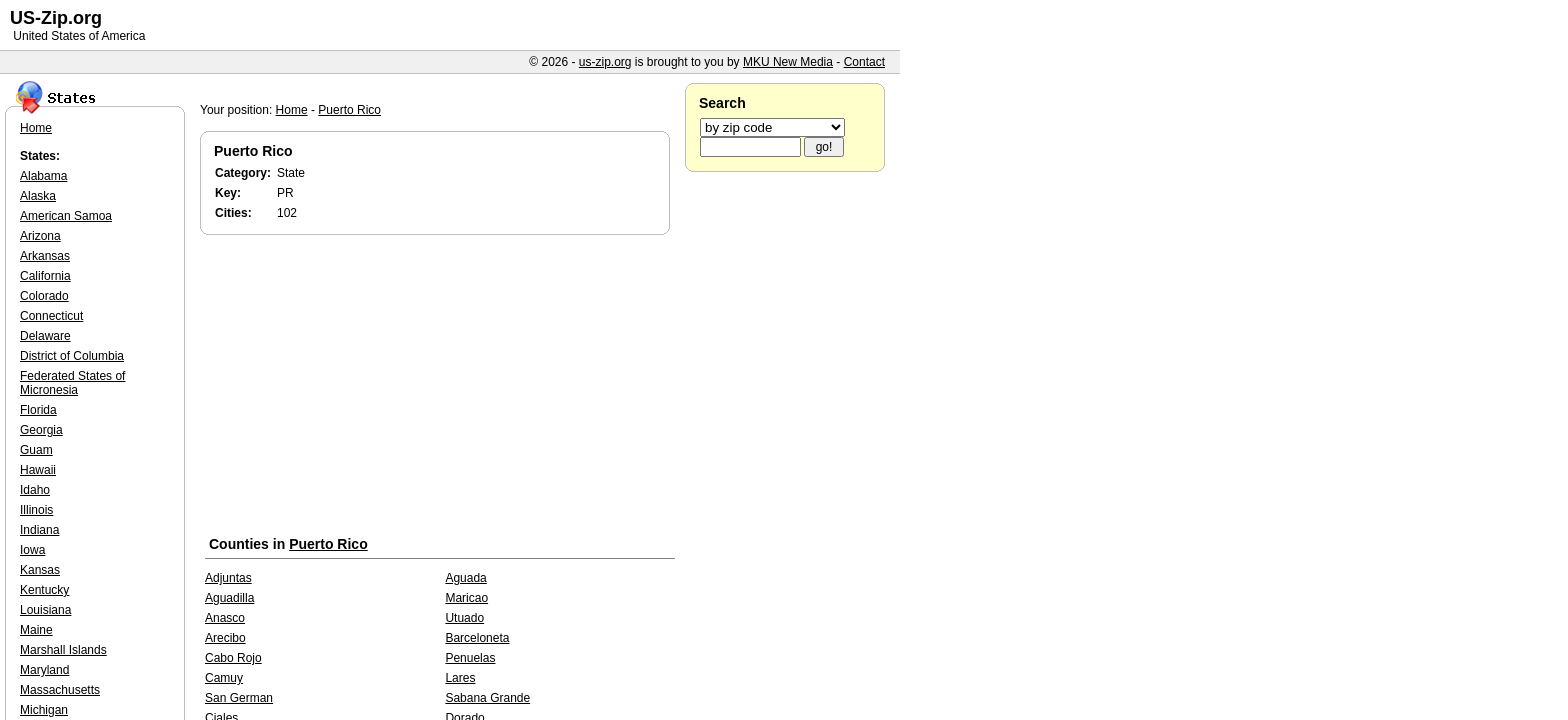  Describe the element at coordinates (465, 578) in the screenshot. I see `Aguada` at that location.